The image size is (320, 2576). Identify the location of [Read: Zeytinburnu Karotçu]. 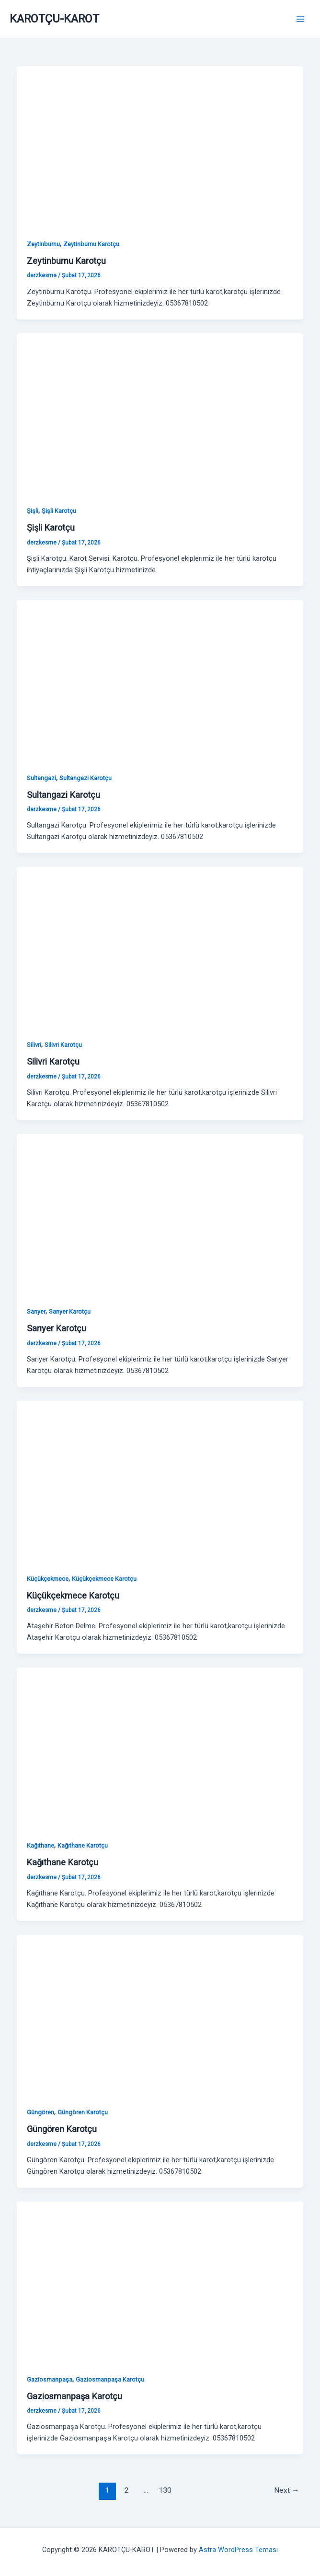
(160, 146).